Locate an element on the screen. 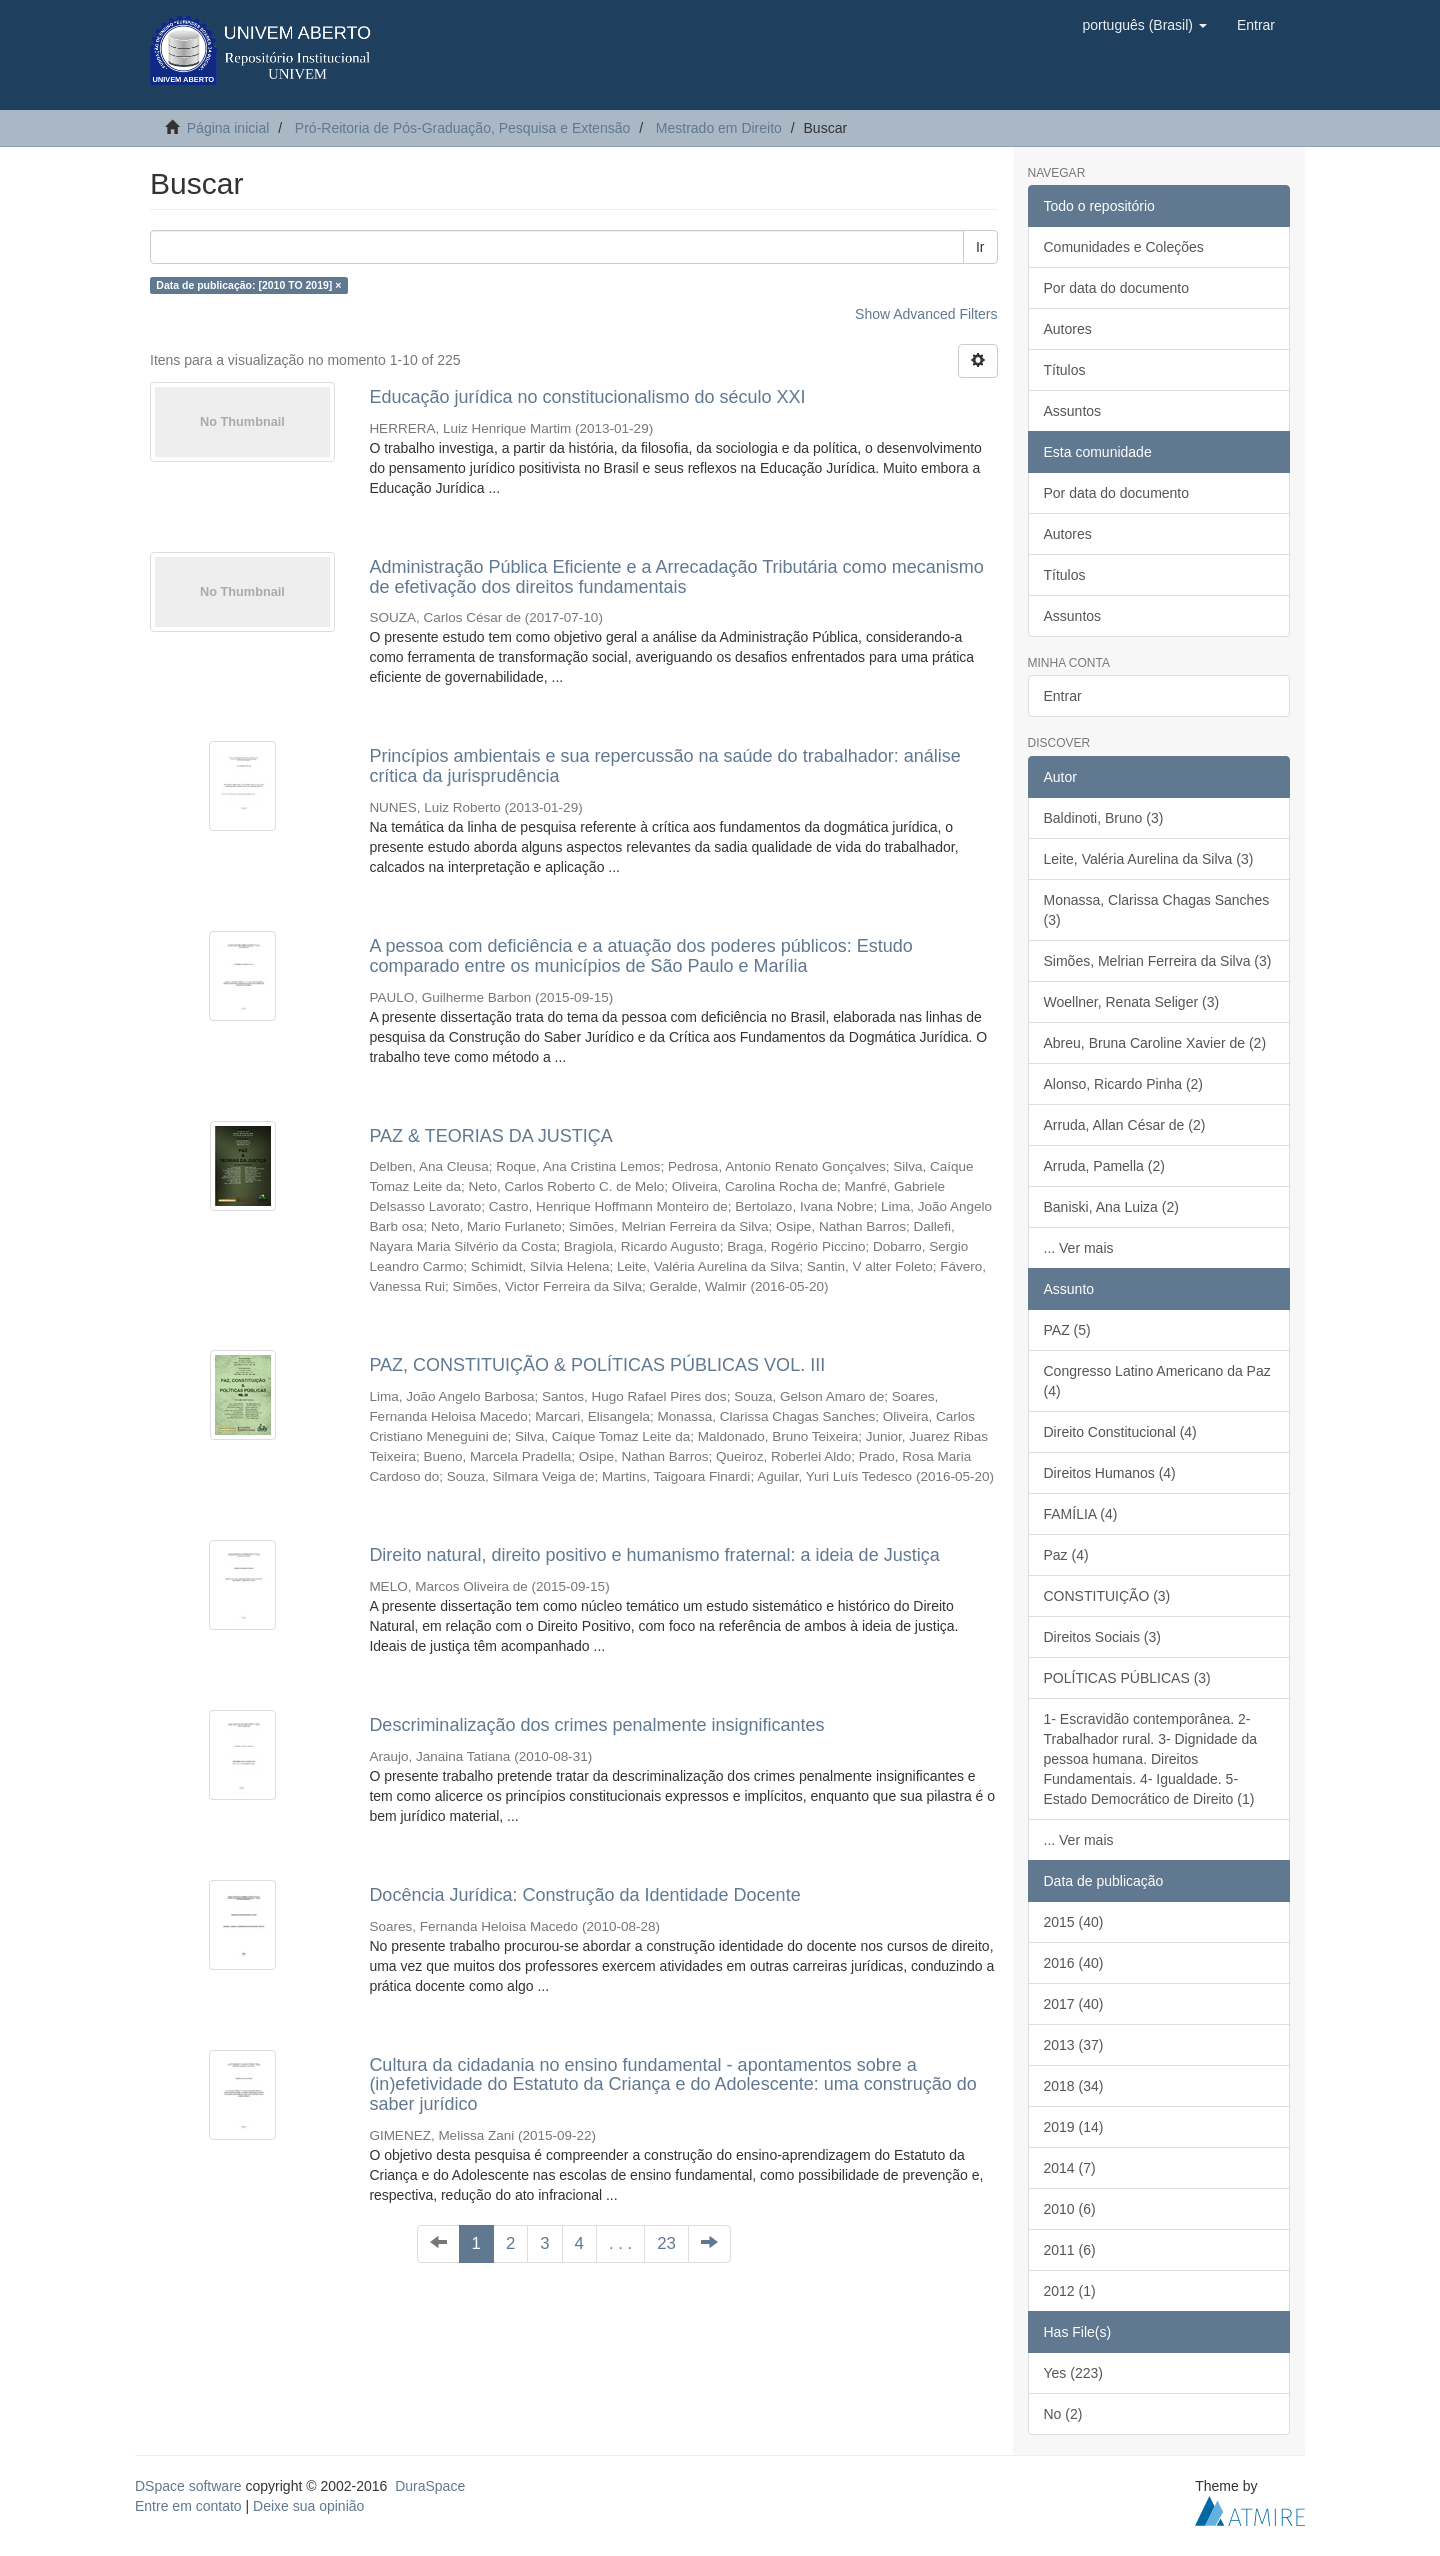 The height and width of the screenshot is (2556, 1440). No (2) is located at coordinates (1063, 2414).